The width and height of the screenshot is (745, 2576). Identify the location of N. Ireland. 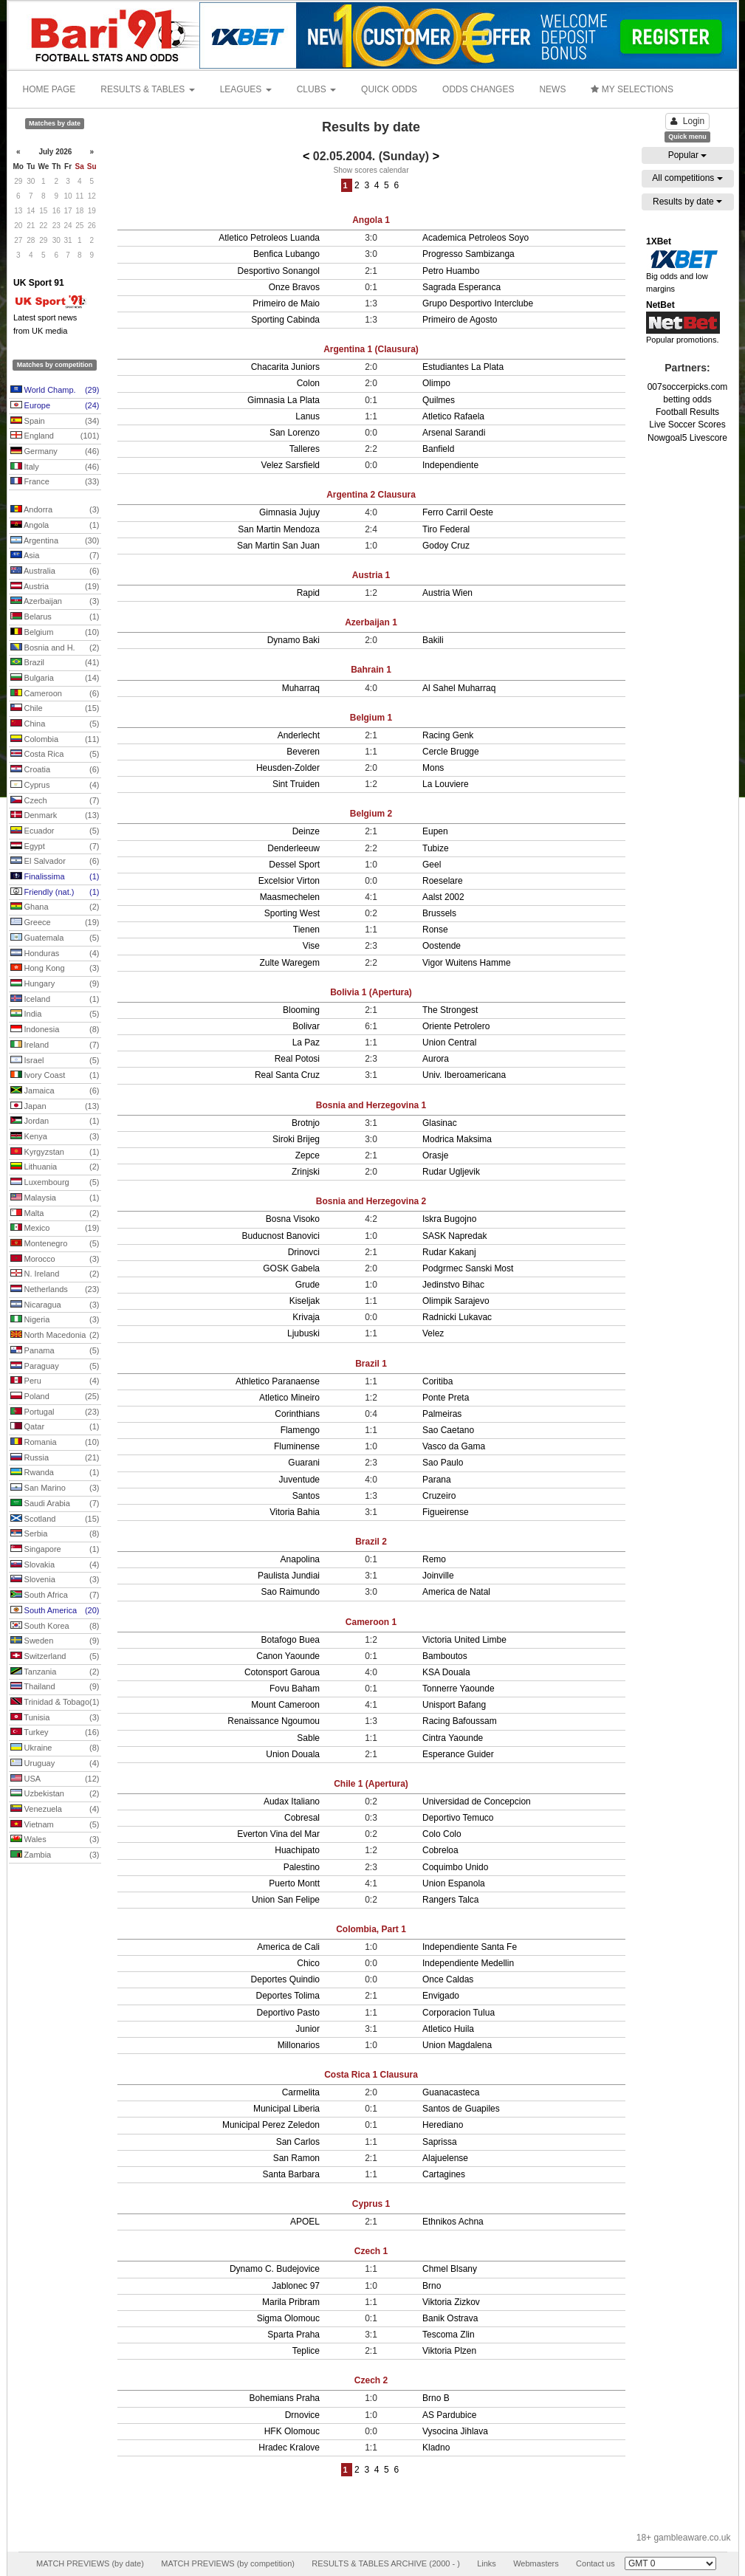
(55, 1274).